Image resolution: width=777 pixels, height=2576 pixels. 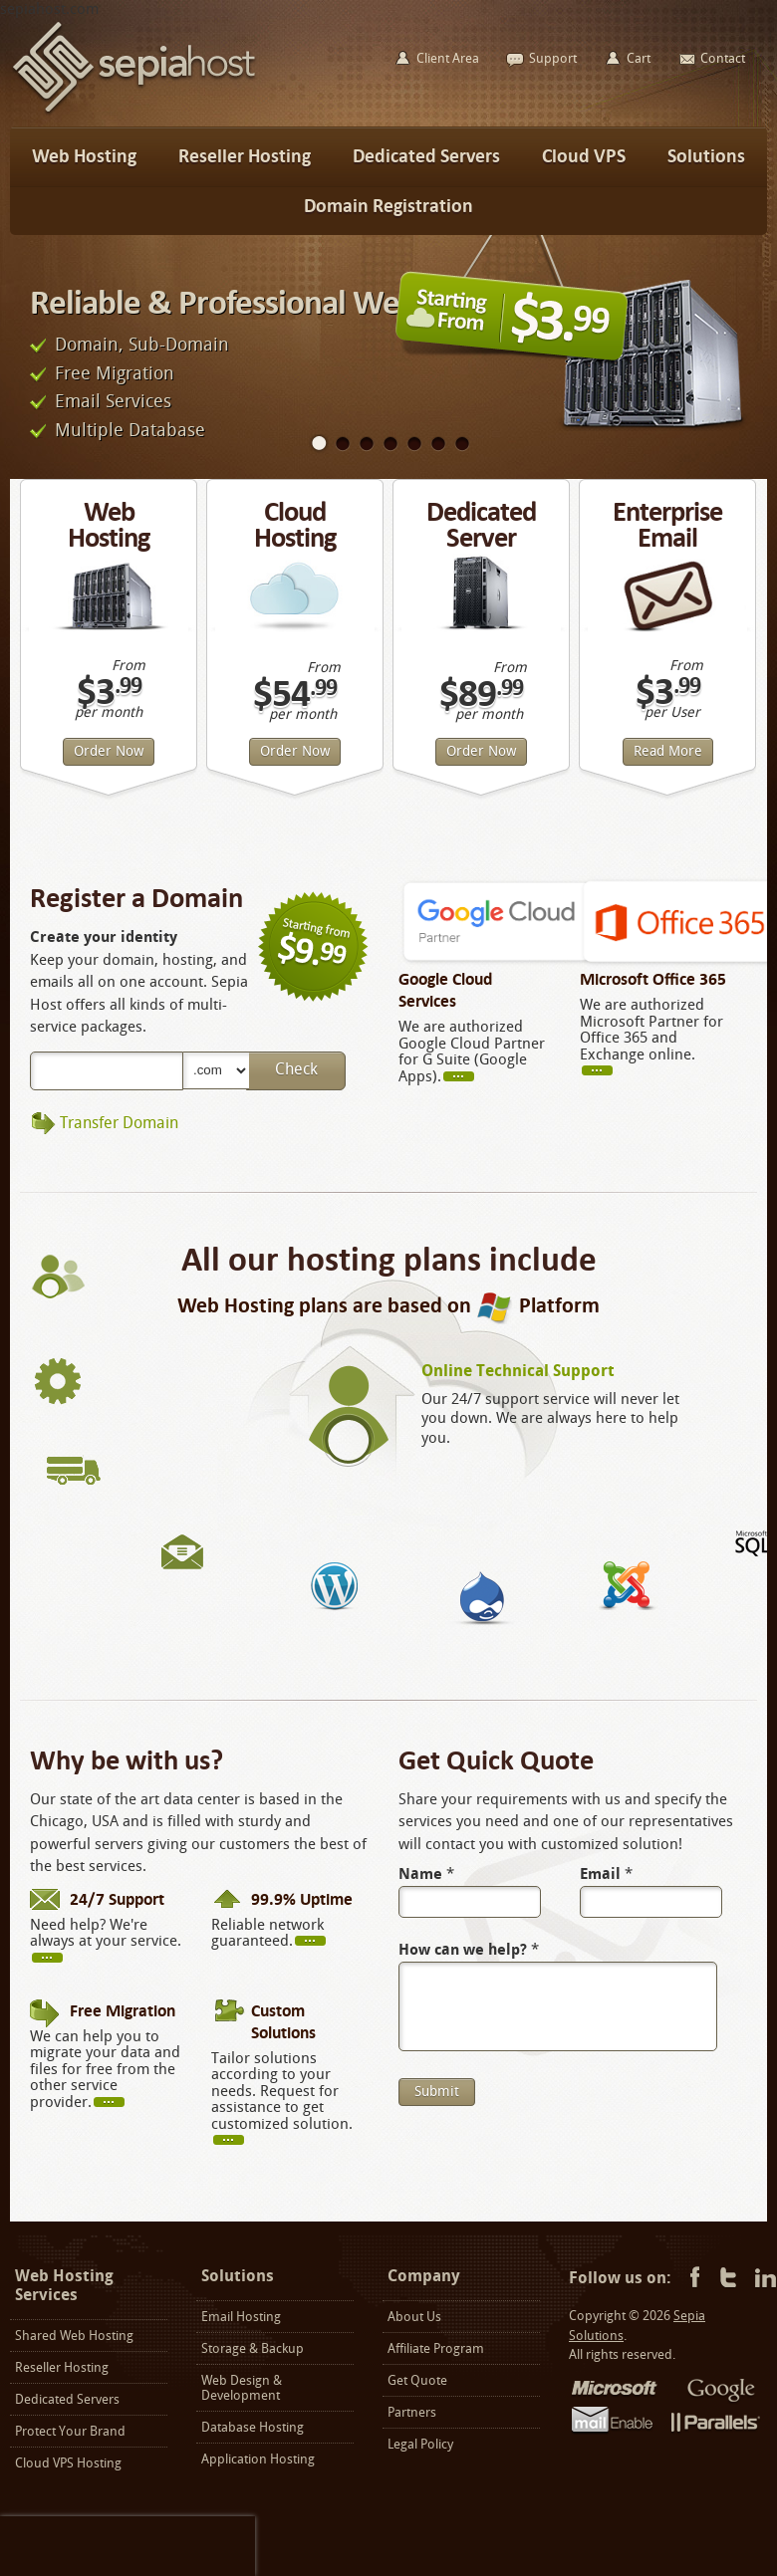 I want to click on Email Services, so click(x=113, y=401).